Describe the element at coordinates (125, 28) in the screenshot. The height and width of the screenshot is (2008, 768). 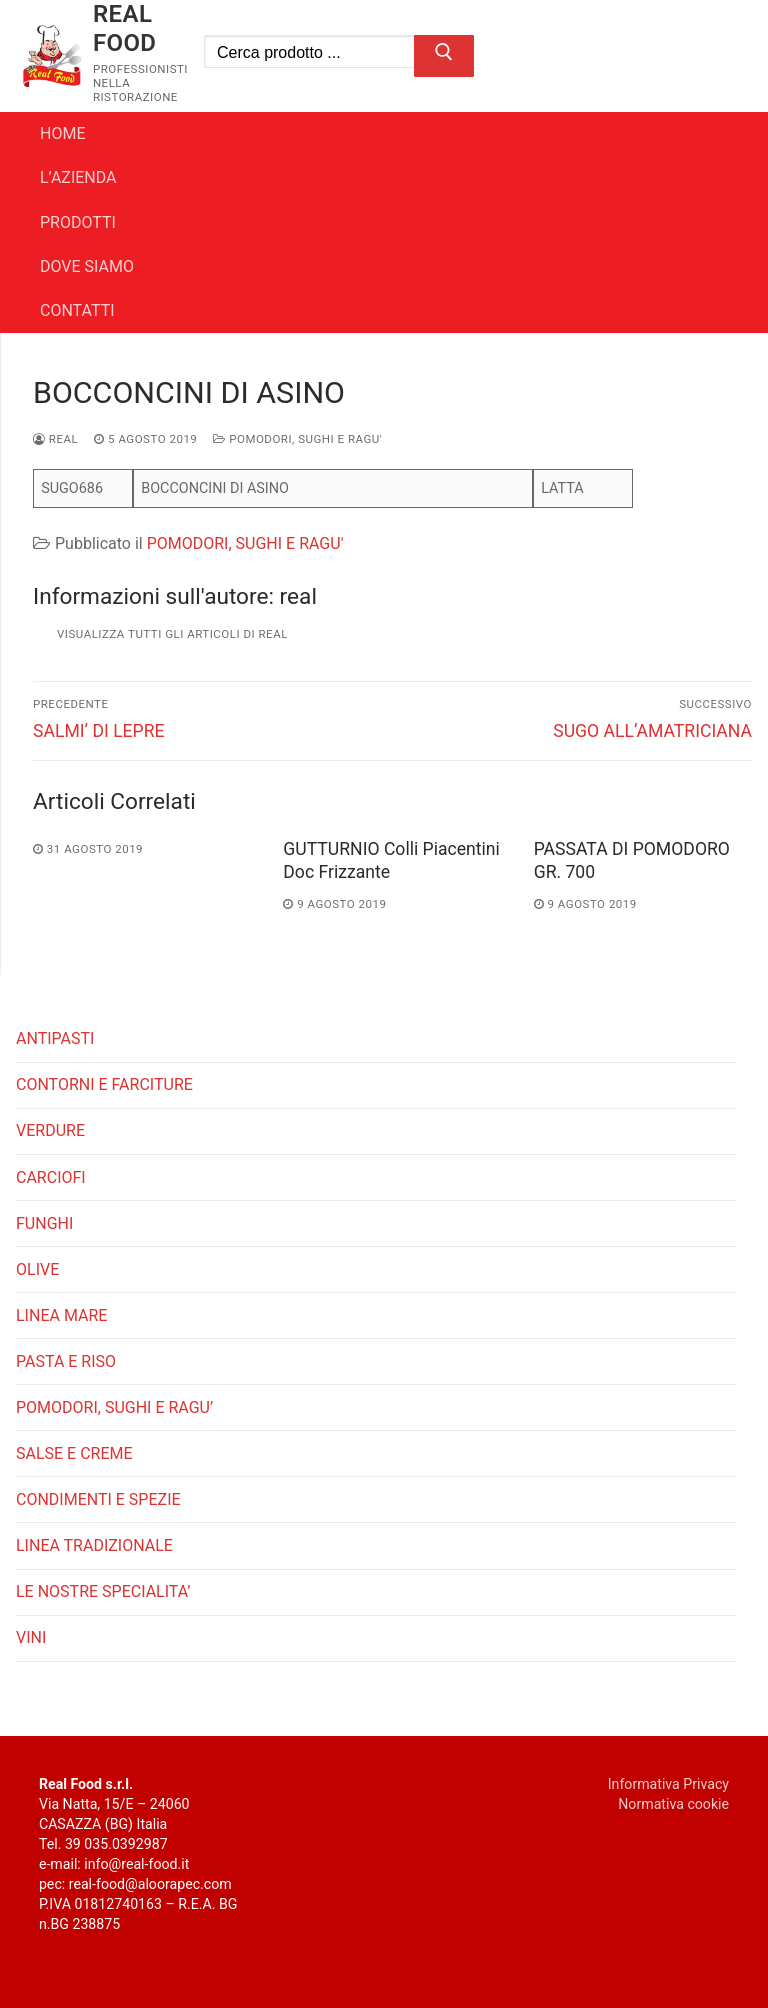
I see `REAL FOOD` at that location.